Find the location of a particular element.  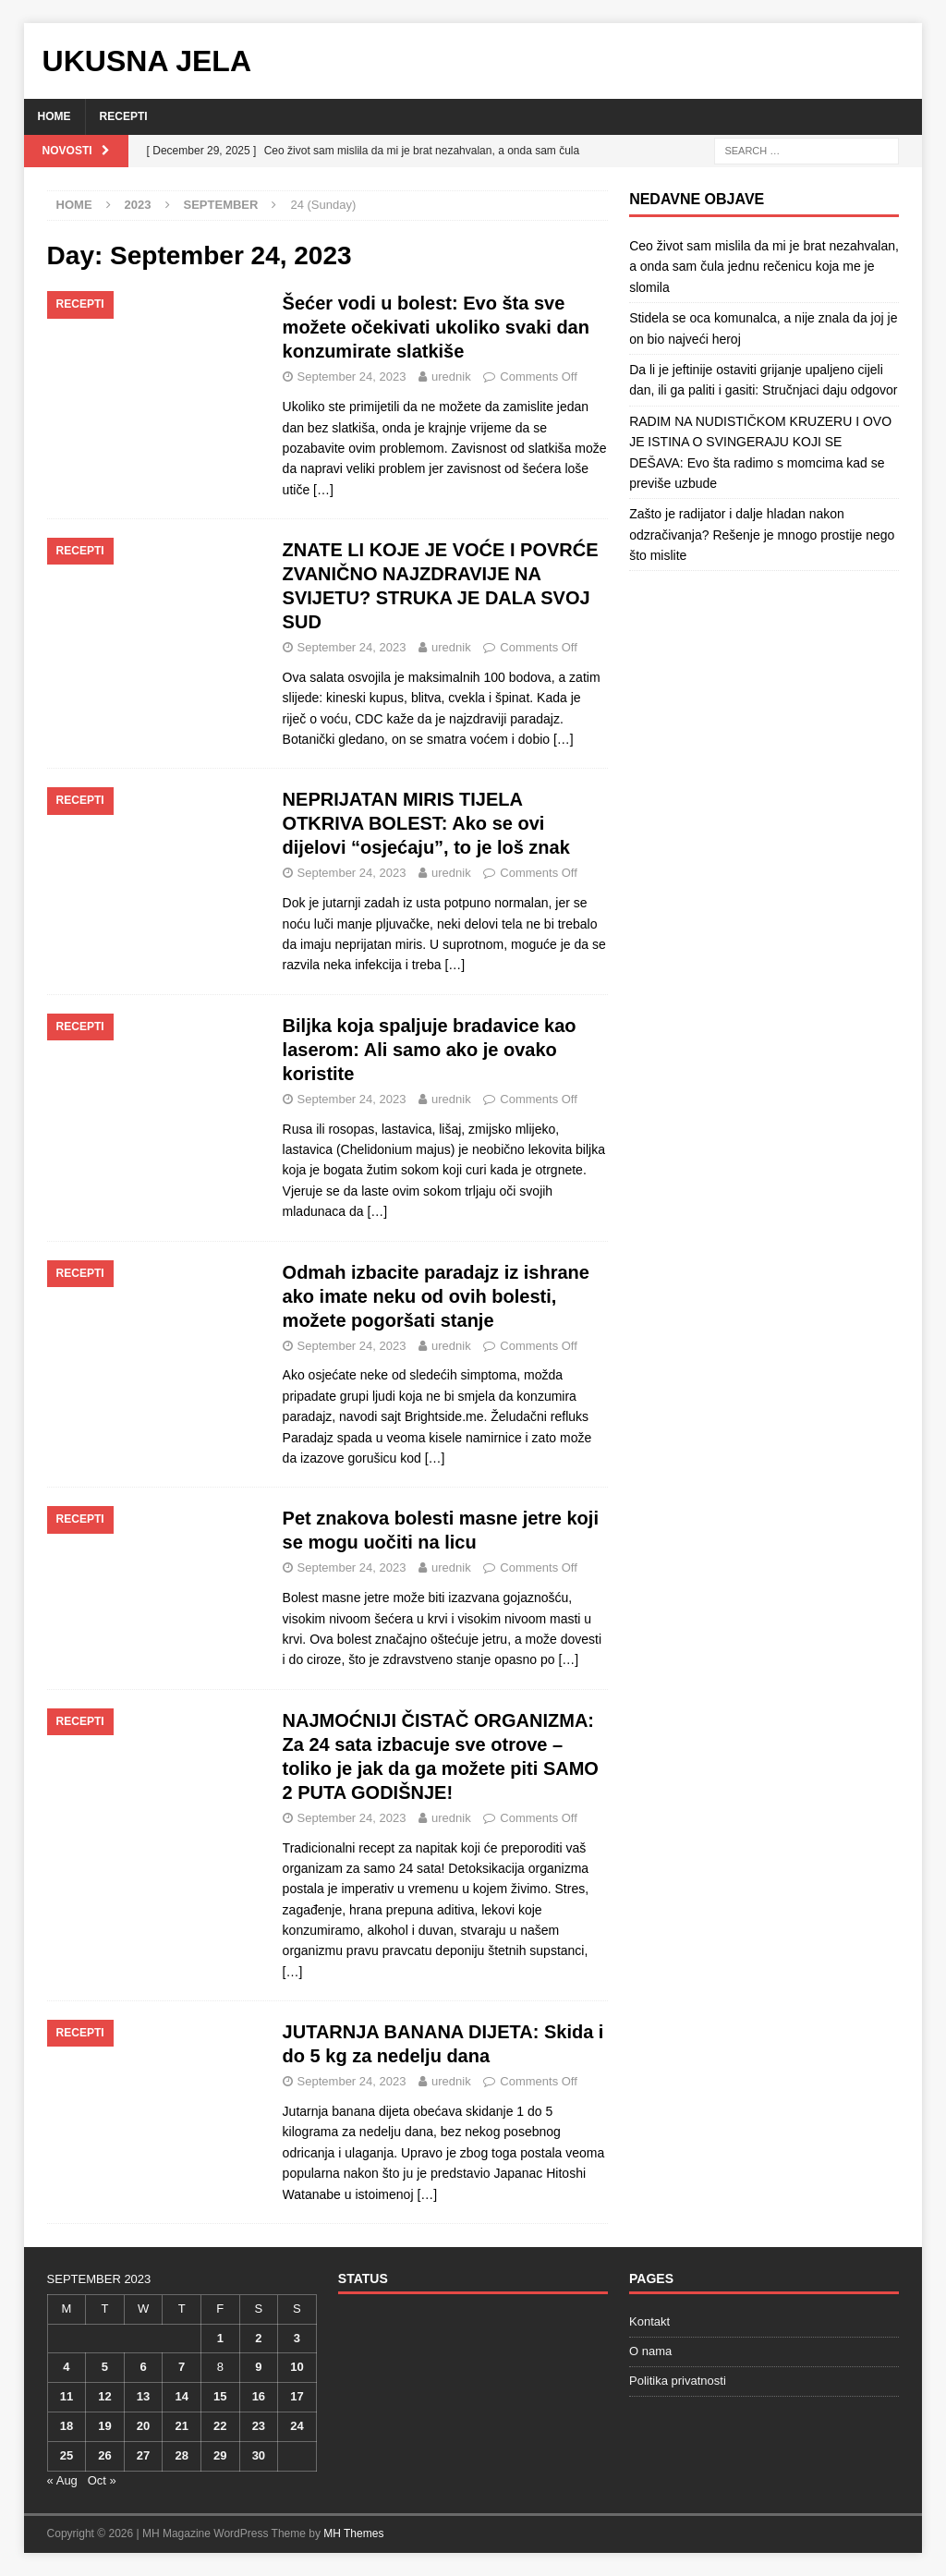

[…] is located at coordinates (323, 489).